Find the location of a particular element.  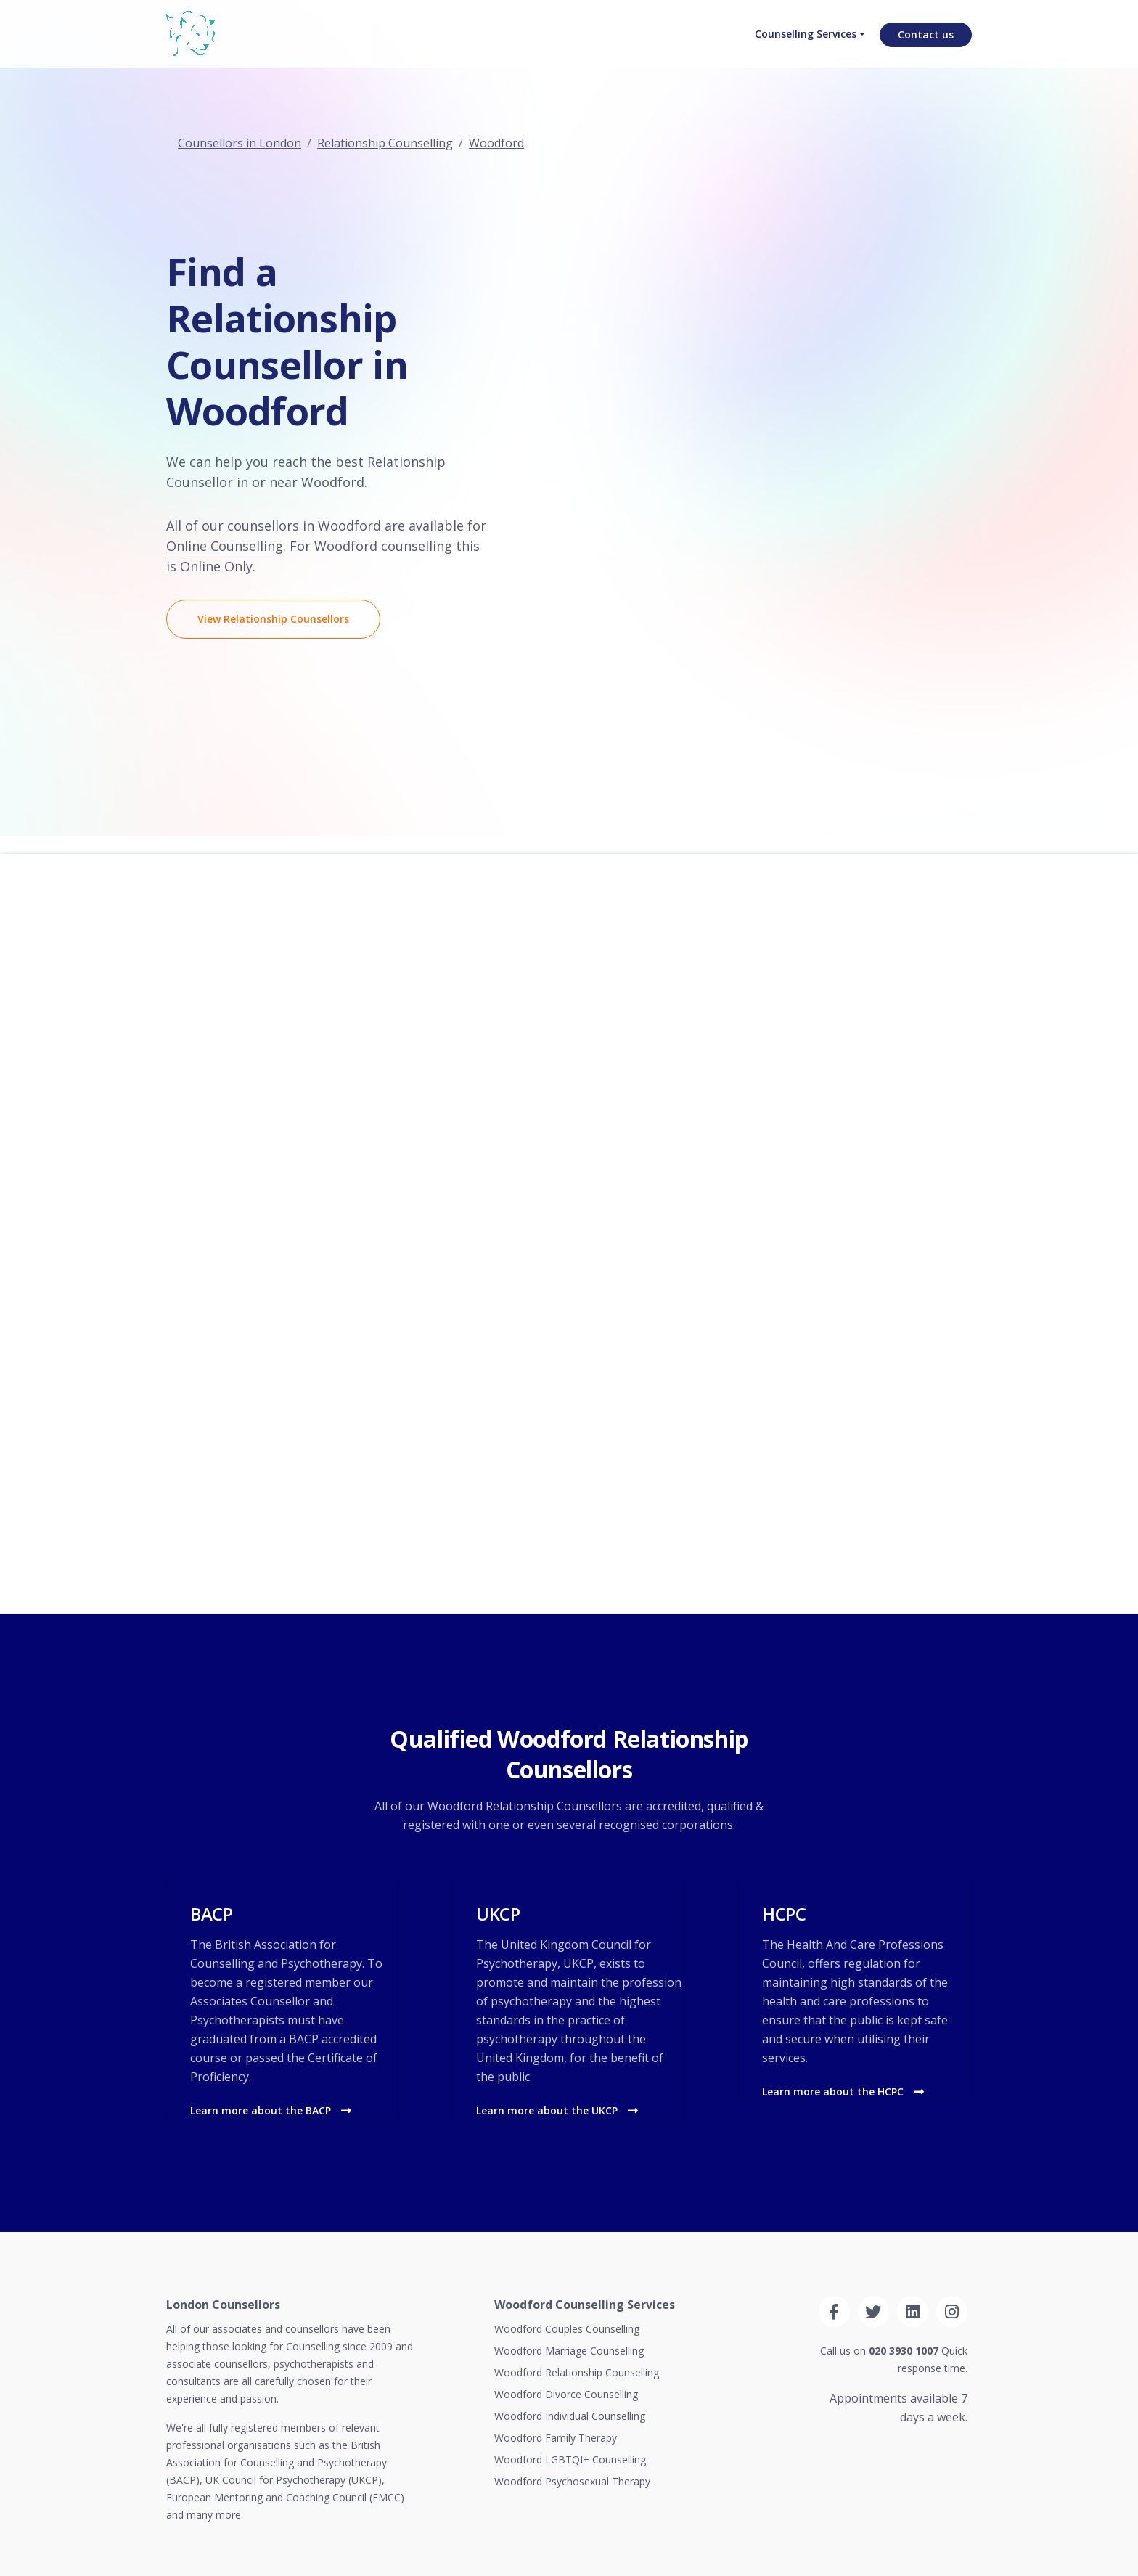

Woodford is located at coordinates (496, 143).